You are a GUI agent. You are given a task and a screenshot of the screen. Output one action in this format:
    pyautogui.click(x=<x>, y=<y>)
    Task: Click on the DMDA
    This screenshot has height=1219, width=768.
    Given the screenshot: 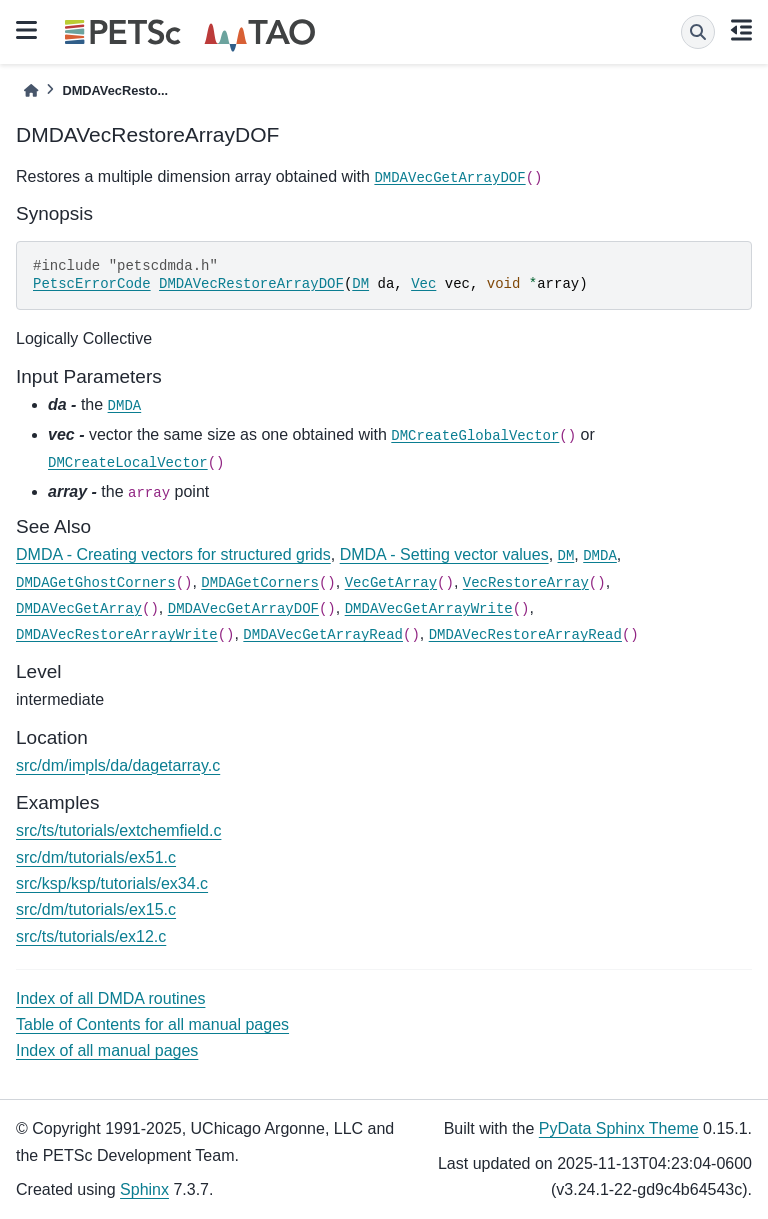 What is the action you would take?
    pyautogui.click(x=125, y=406)
    